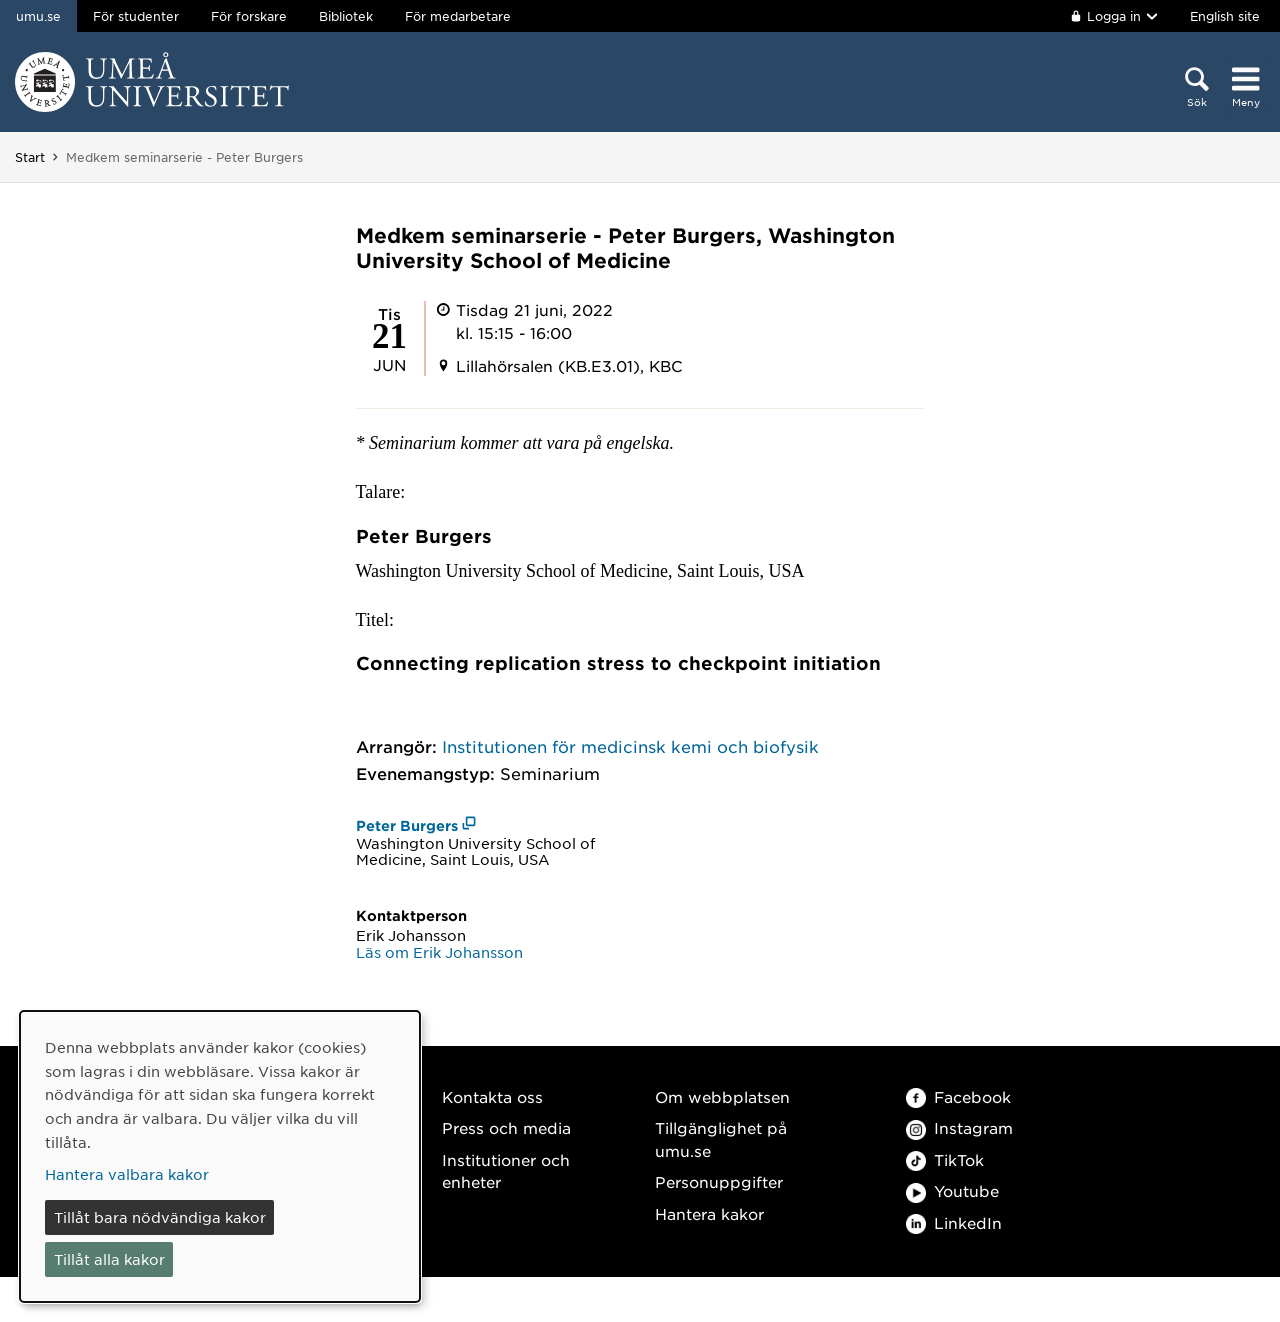  Describe the element at coordinates (722, 1096) in the screenshot. I see `Om webbplatsen` at that location.